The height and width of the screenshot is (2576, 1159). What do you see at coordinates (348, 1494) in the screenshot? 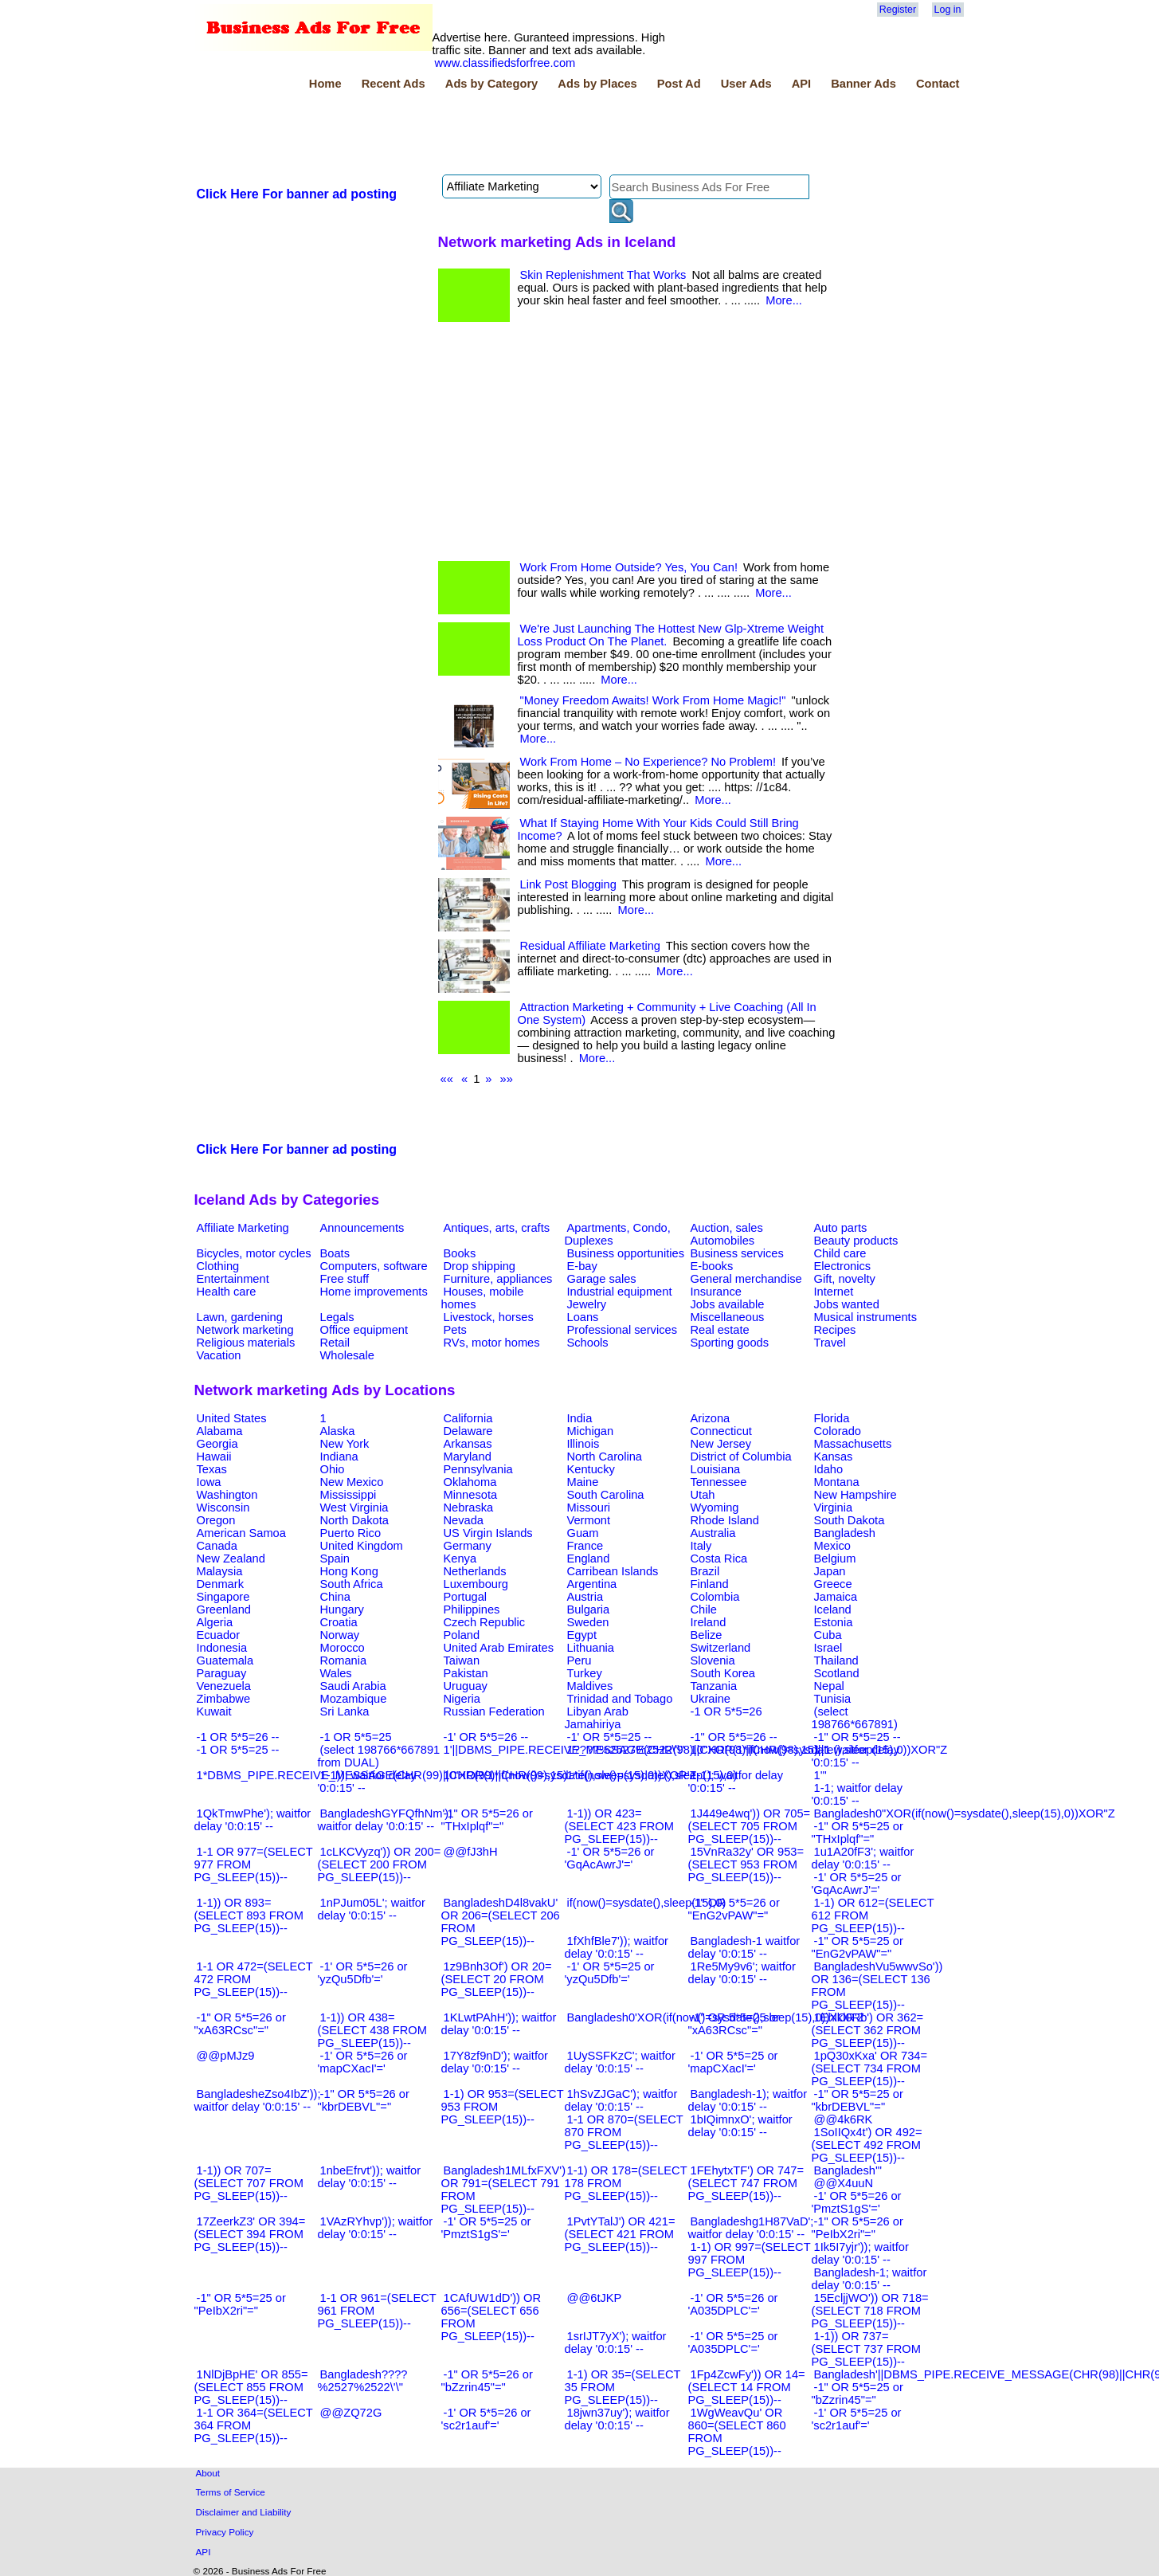
I see `Mississippi` at bounding box center [348, 1494].